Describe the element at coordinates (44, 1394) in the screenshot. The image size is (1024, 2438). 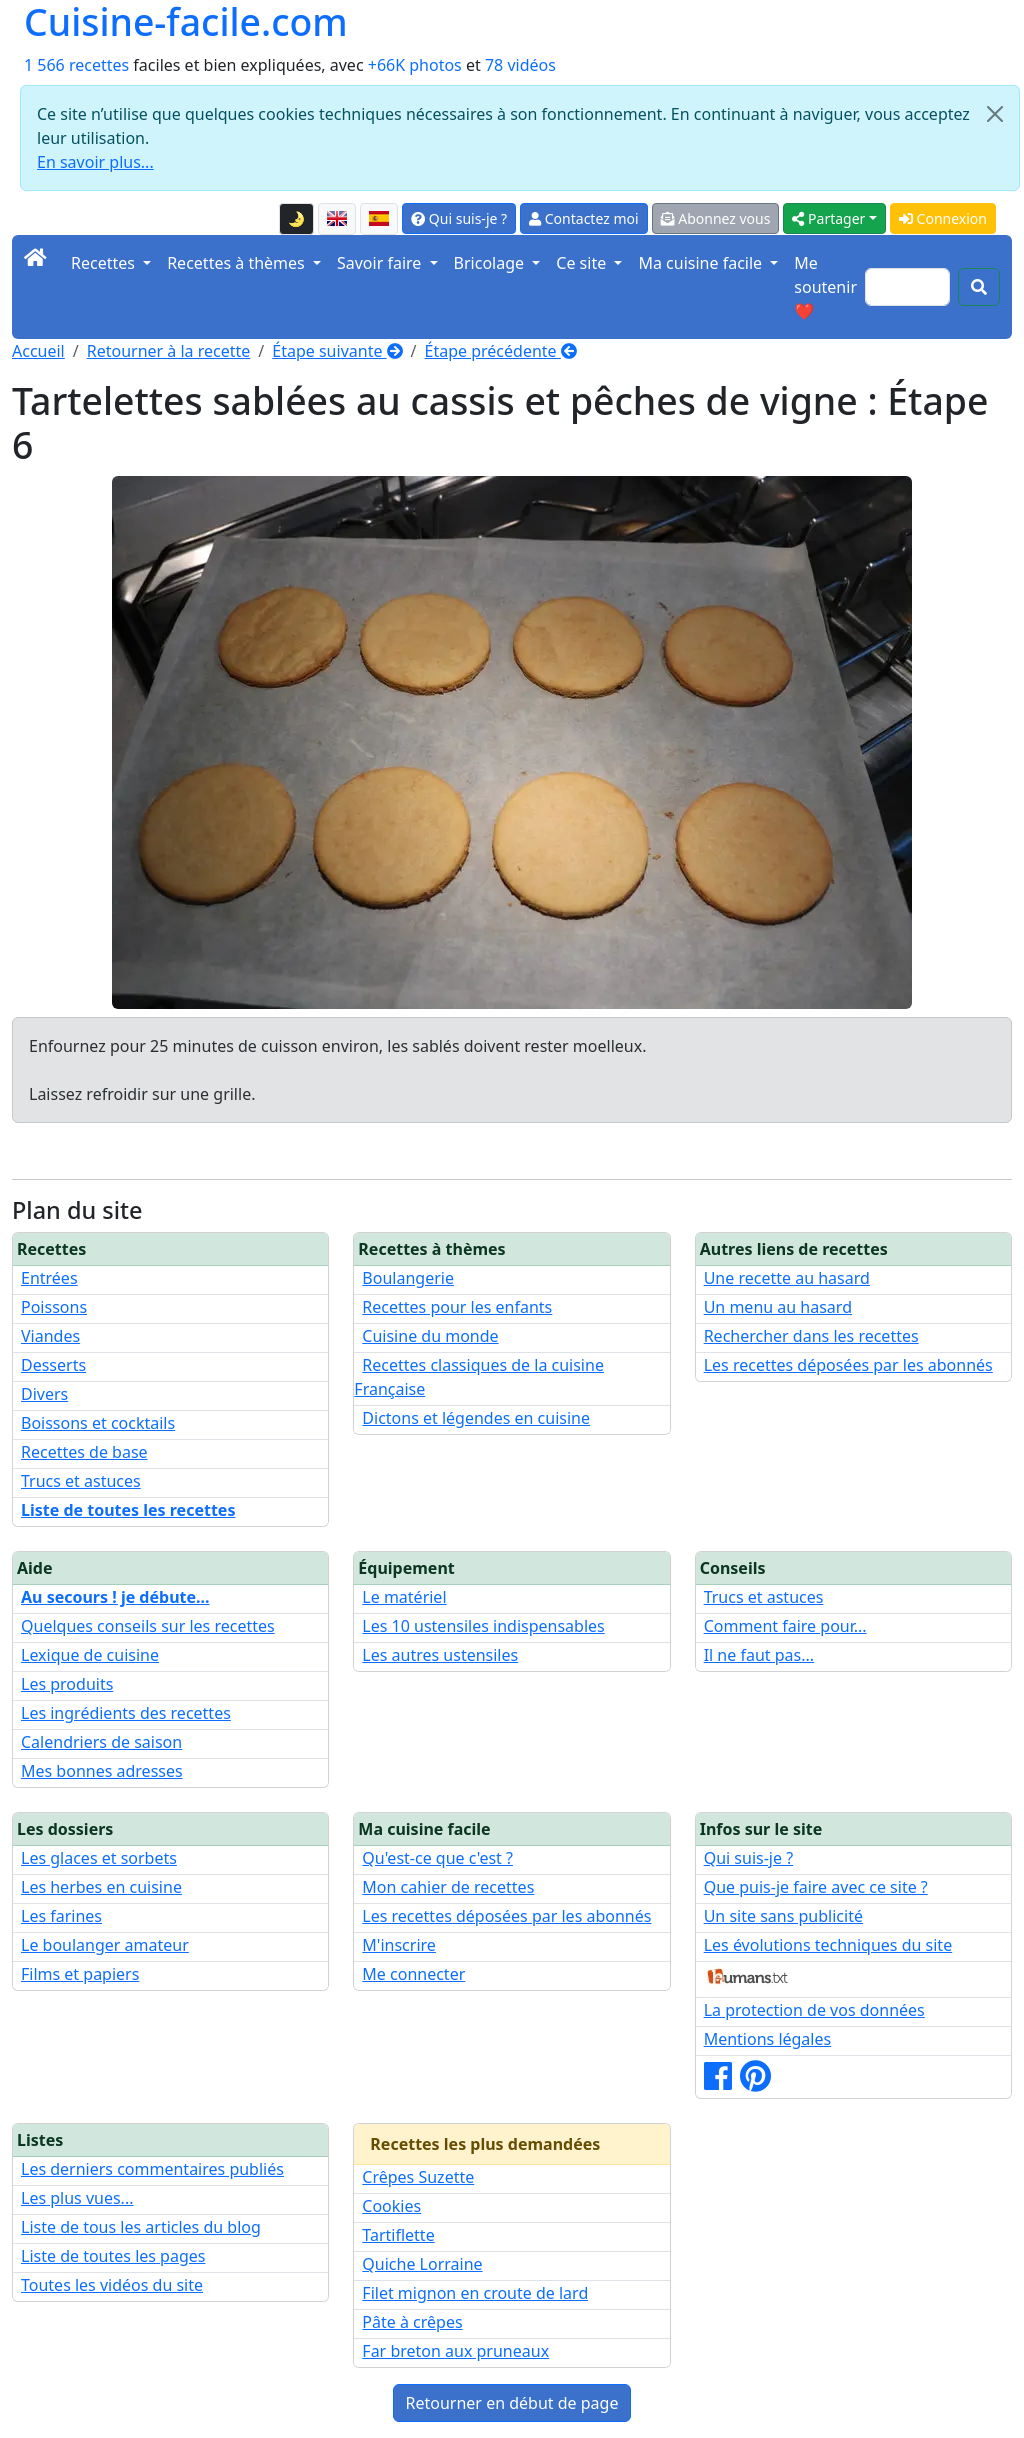
I see `Divers` at that location.